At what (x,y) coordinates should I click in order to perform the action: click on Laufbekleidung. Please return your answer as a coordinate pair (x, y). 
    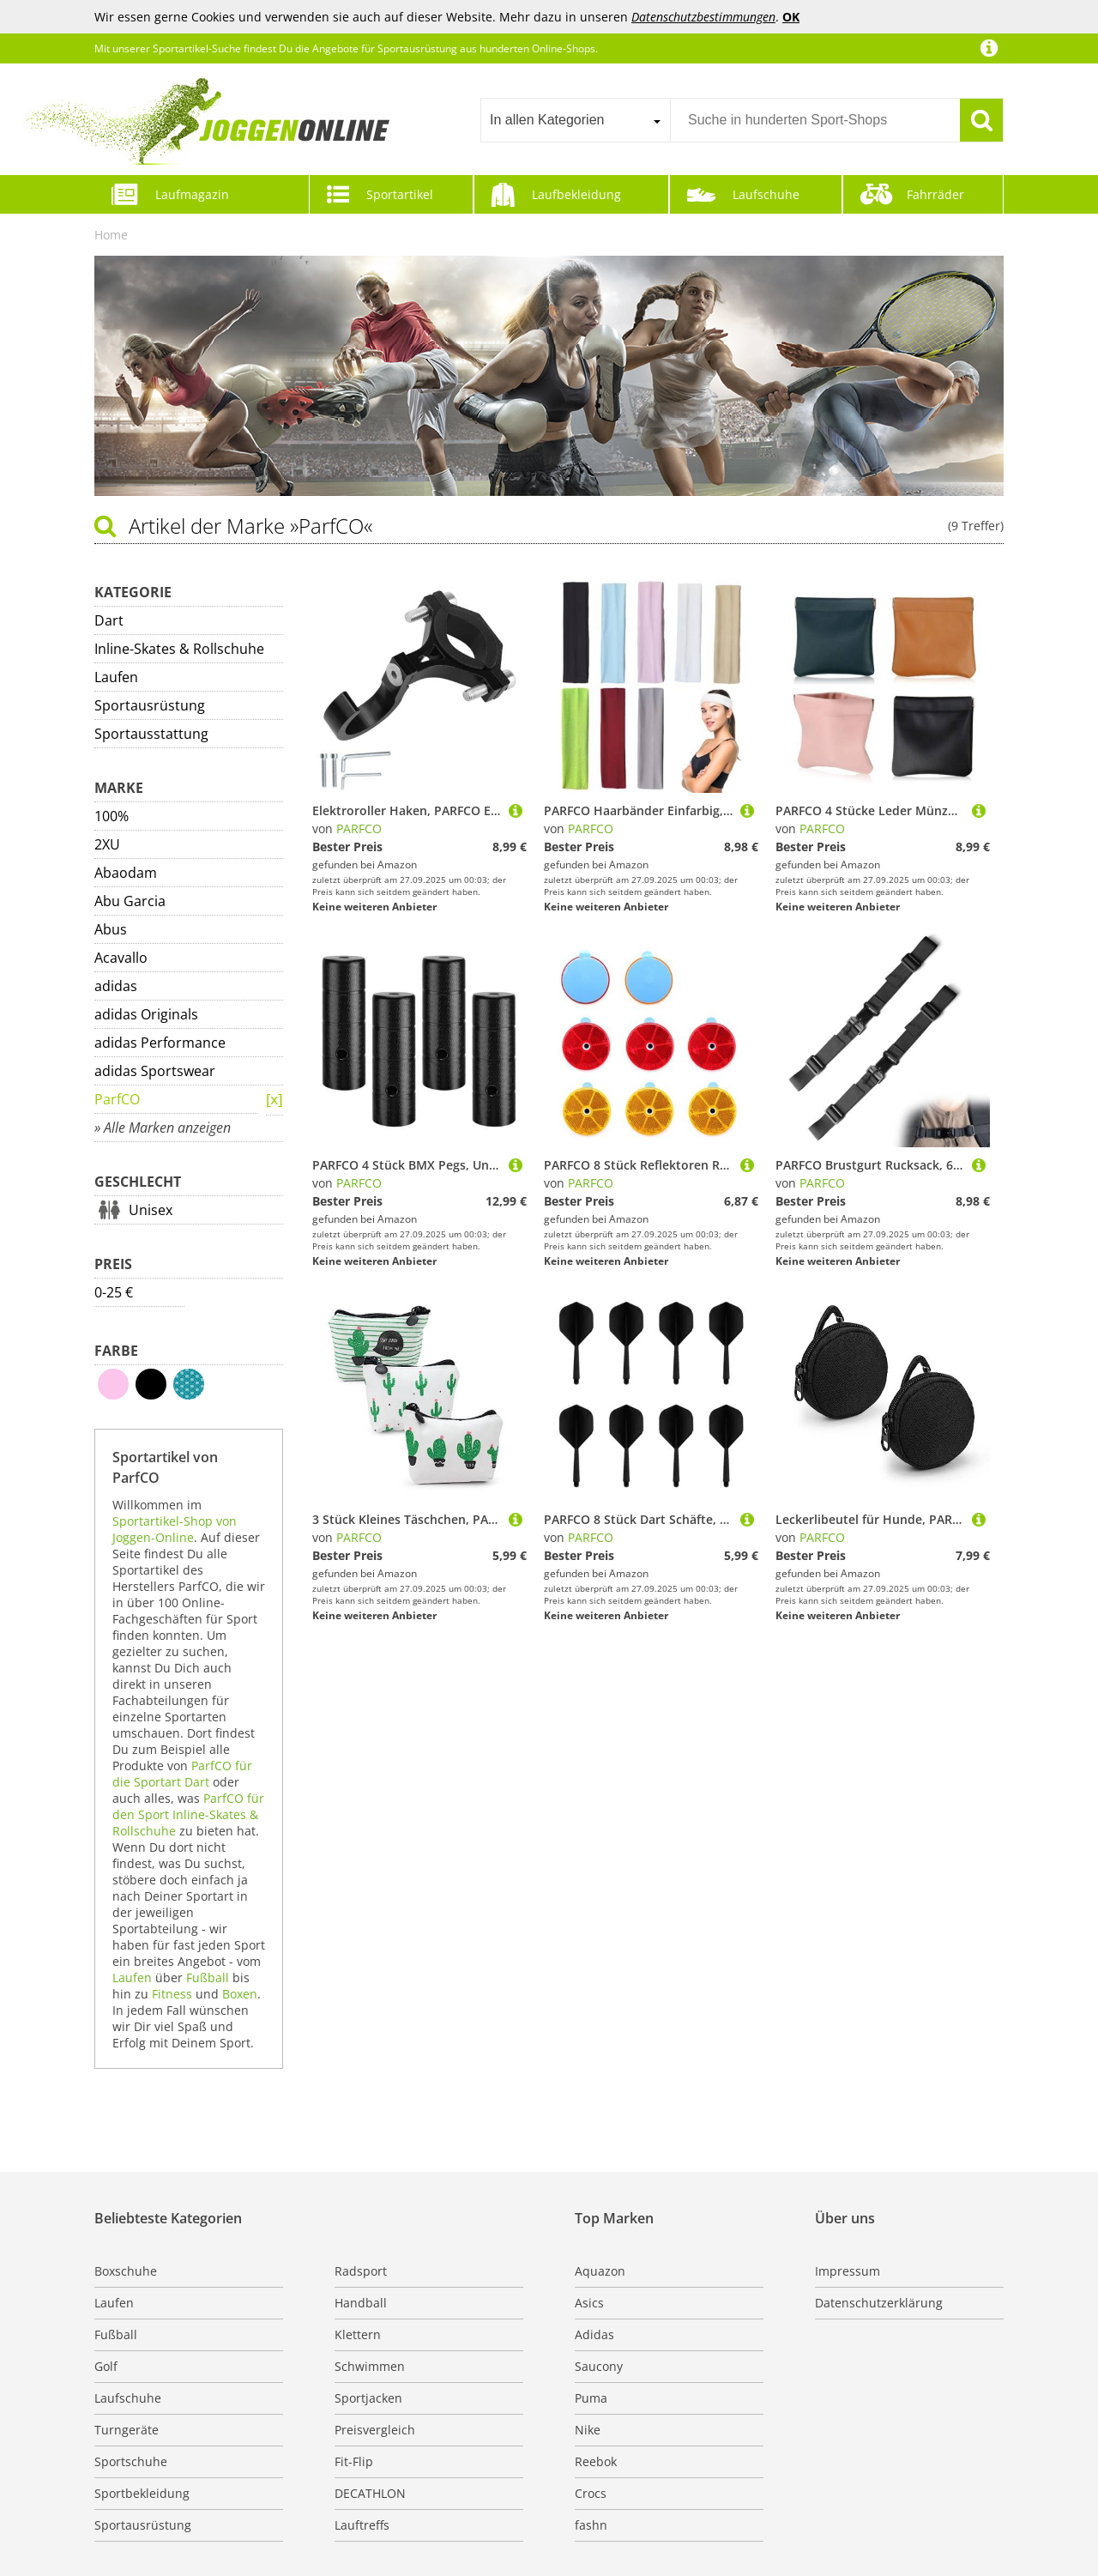
    Looking at the image, I should click on (576, 194).